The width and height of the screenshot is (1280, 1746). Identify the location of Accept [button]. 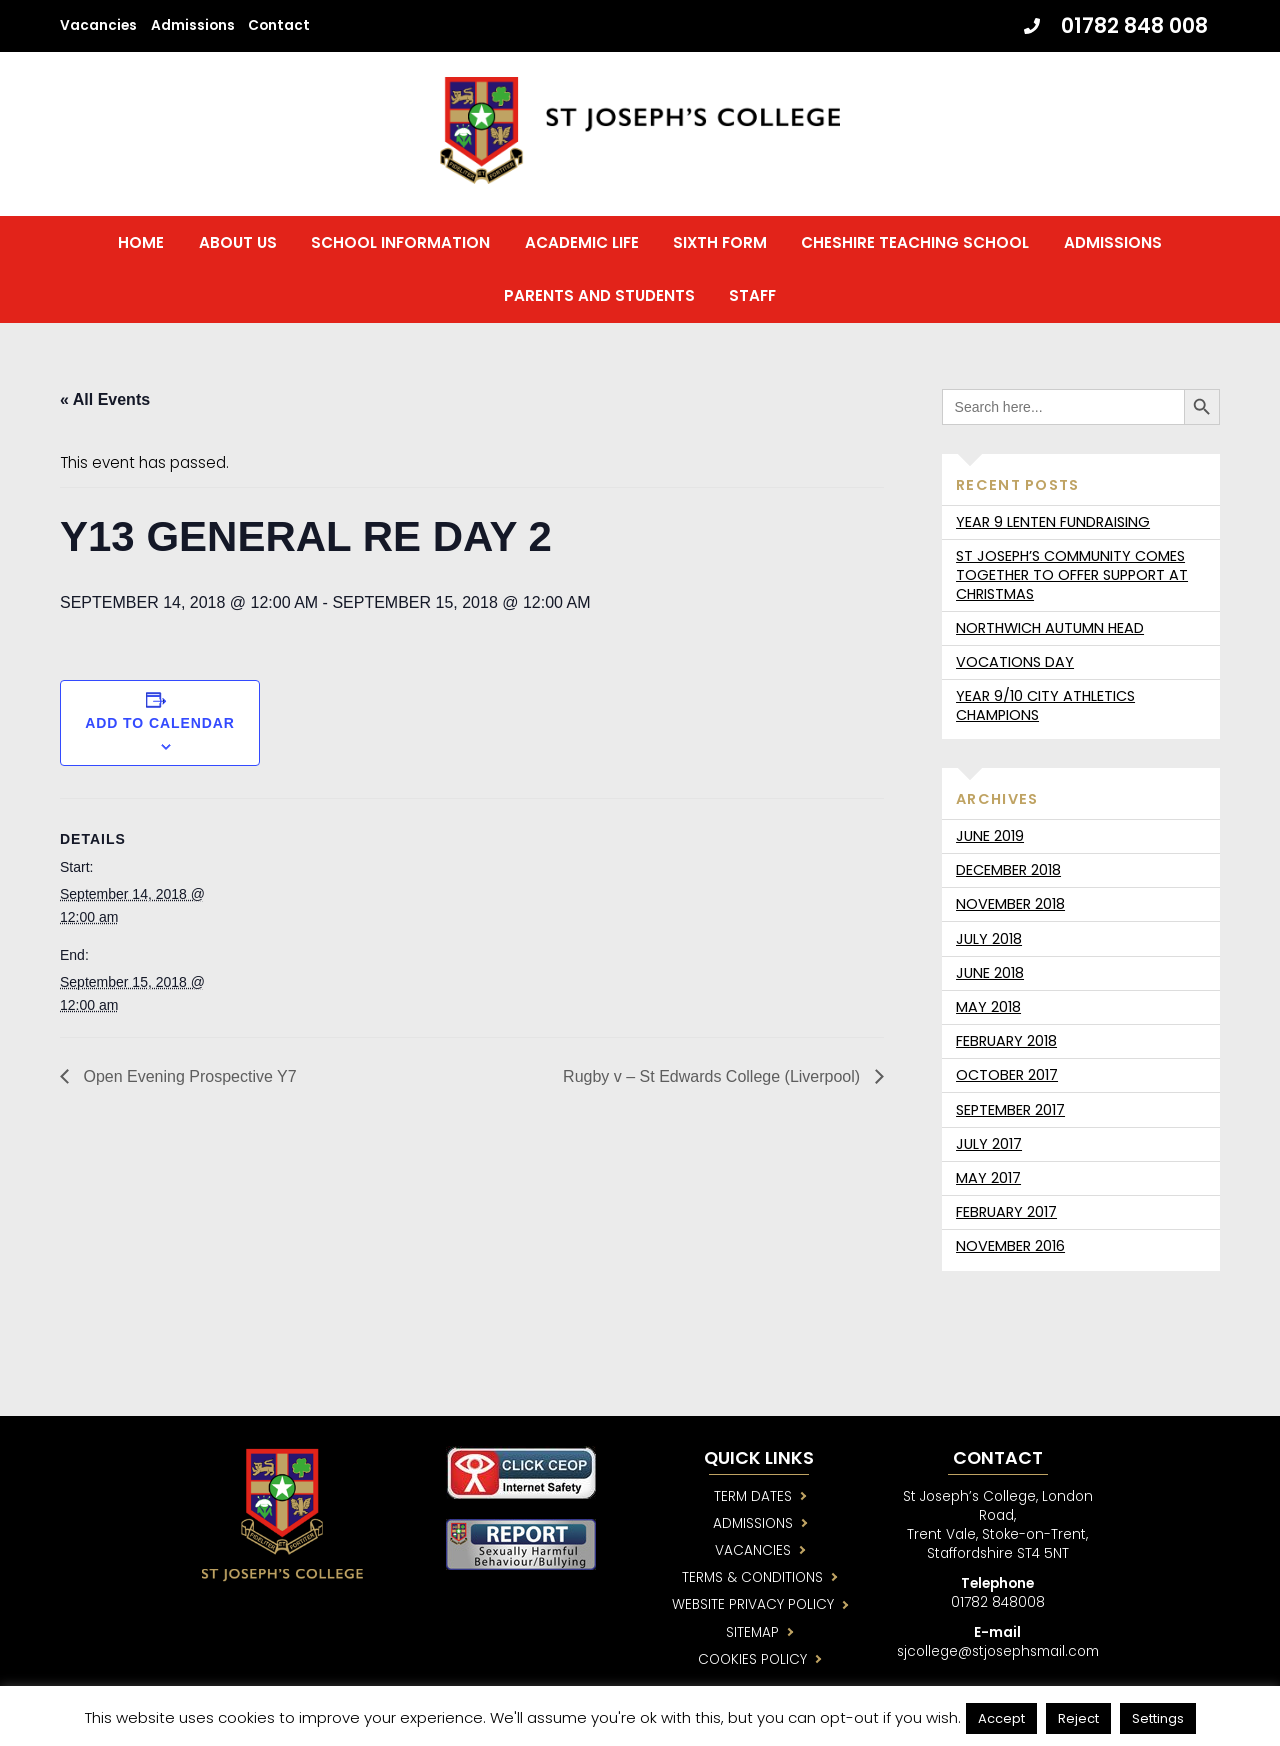
(1001, 1718).